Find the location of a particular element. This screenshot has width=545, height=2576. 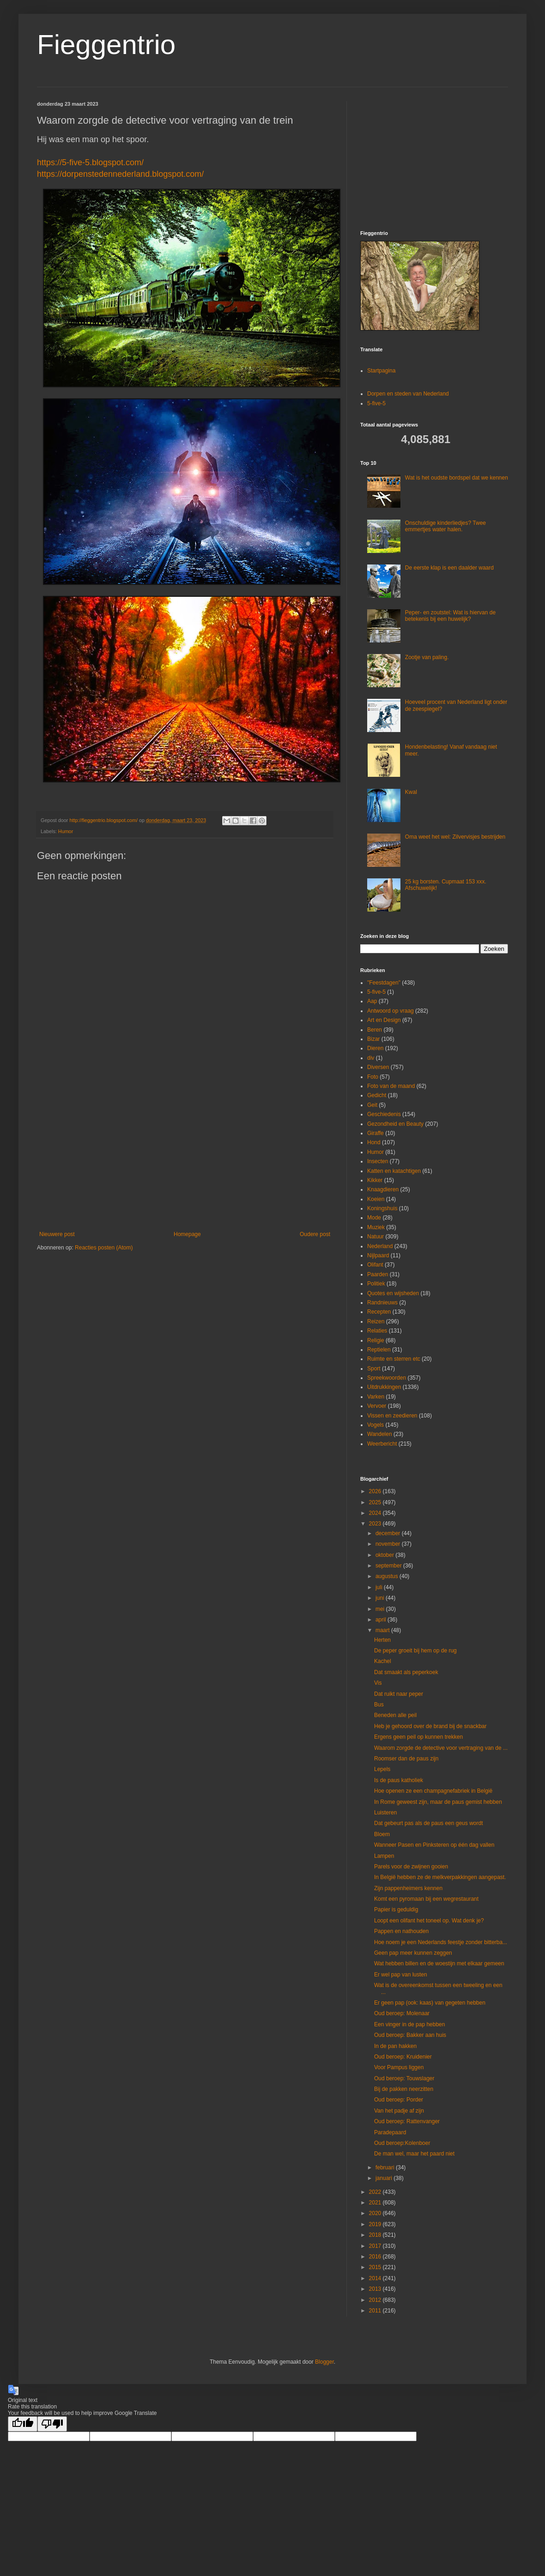

Van het padje af zijn is located at coordinates (399, 2111).